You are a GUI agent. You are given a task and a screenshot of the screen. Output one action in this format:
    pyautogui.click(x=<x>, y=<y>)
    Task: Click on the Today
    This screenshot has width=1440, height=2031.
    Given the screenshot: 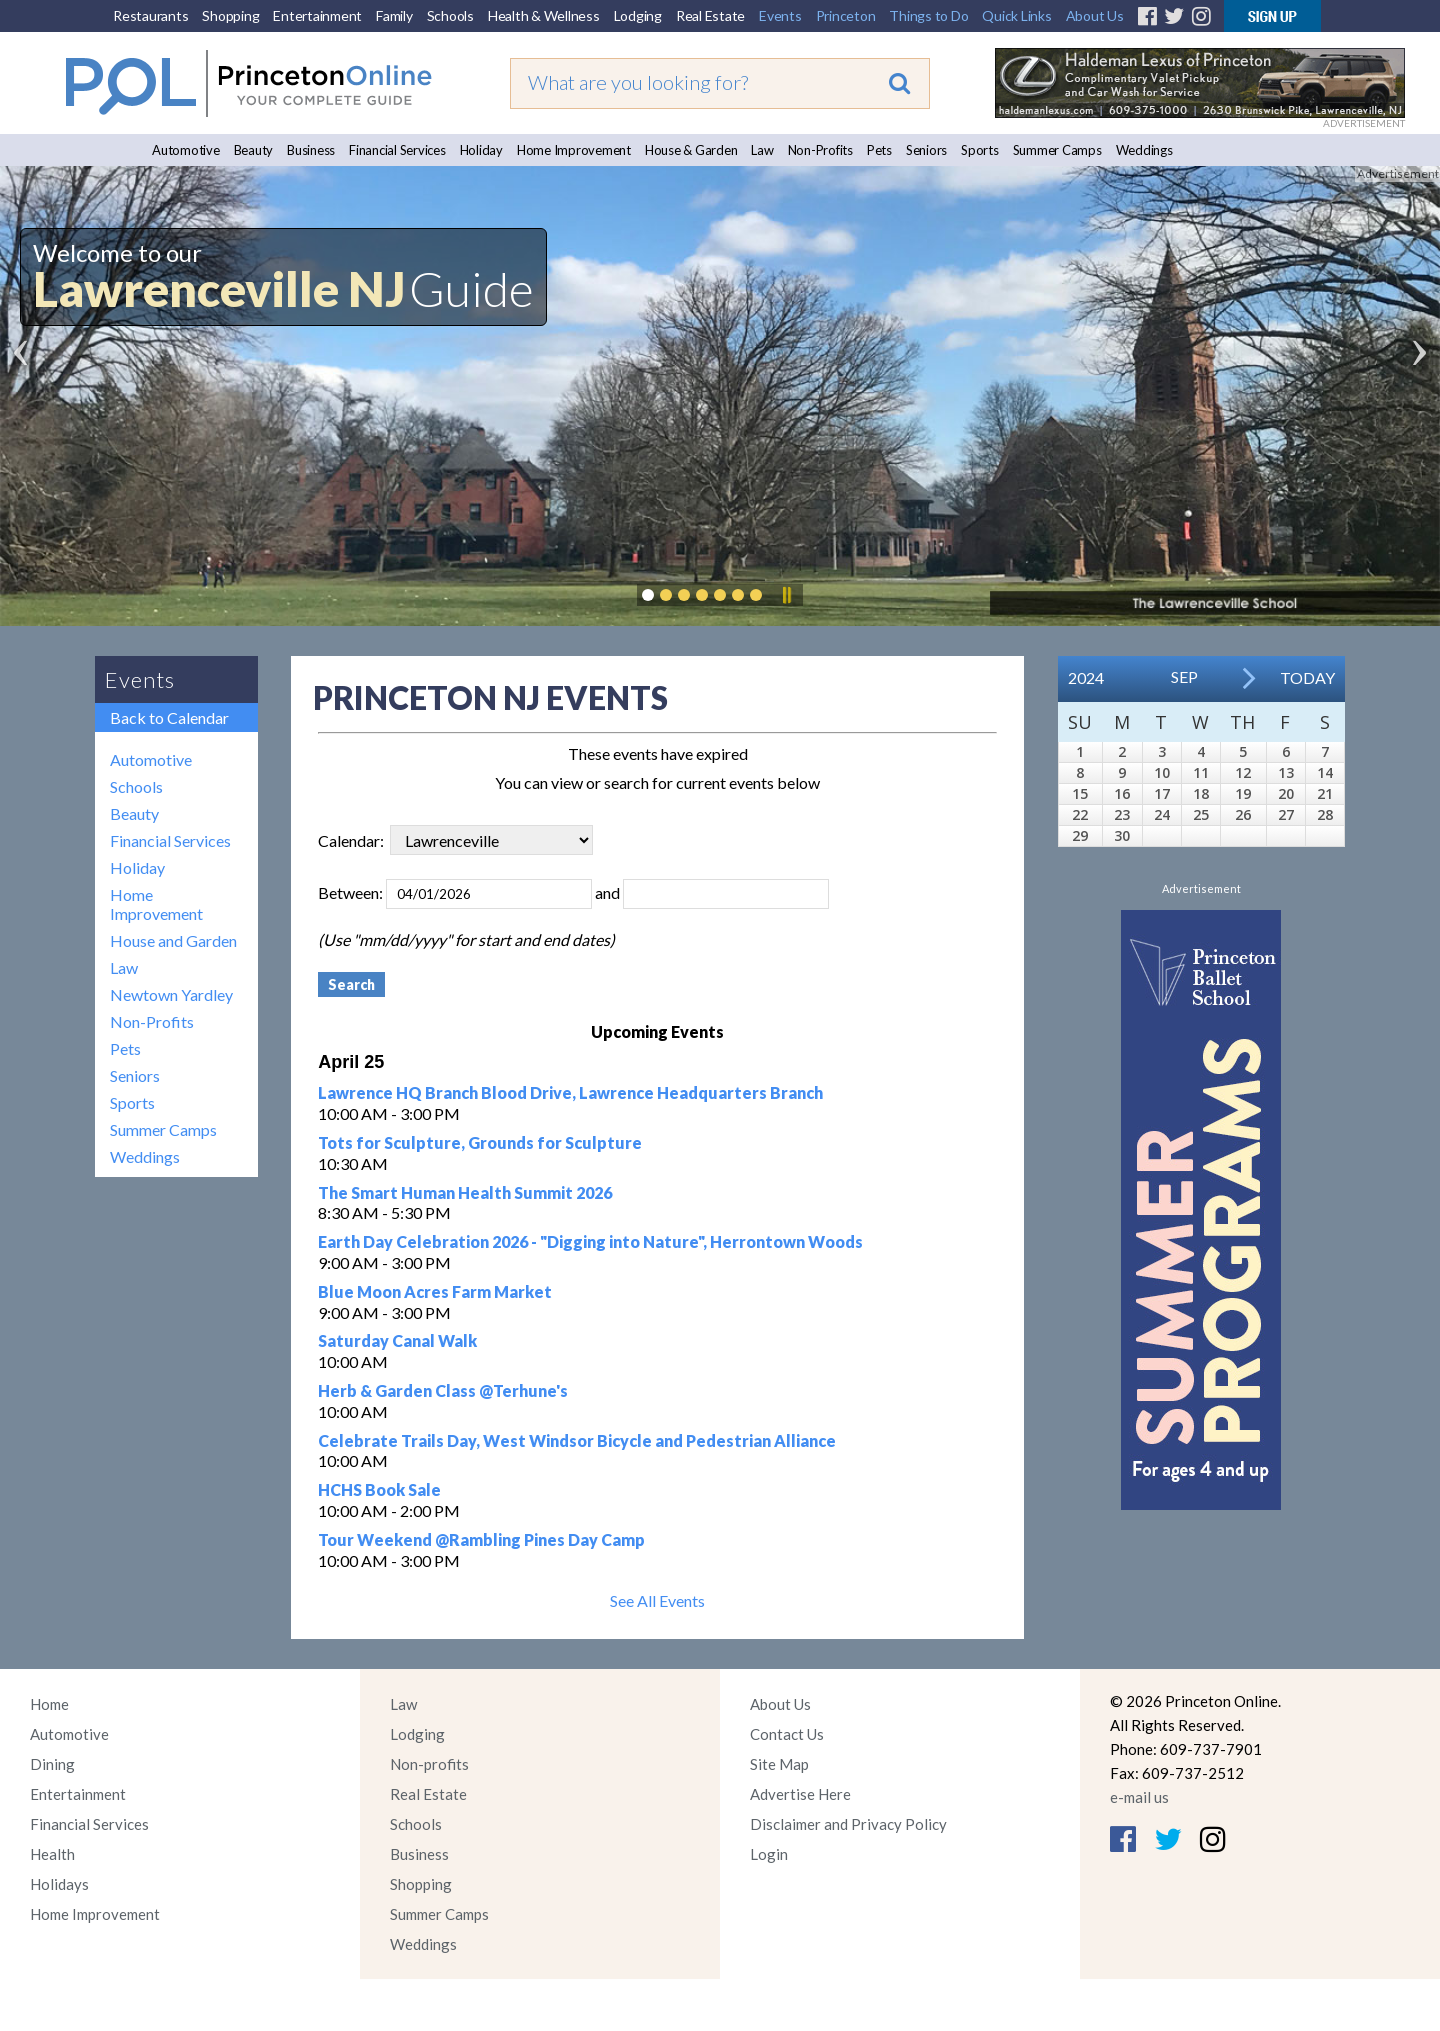 What is the action you would take?
    pyautogui.click(x=1307, y=677)
    